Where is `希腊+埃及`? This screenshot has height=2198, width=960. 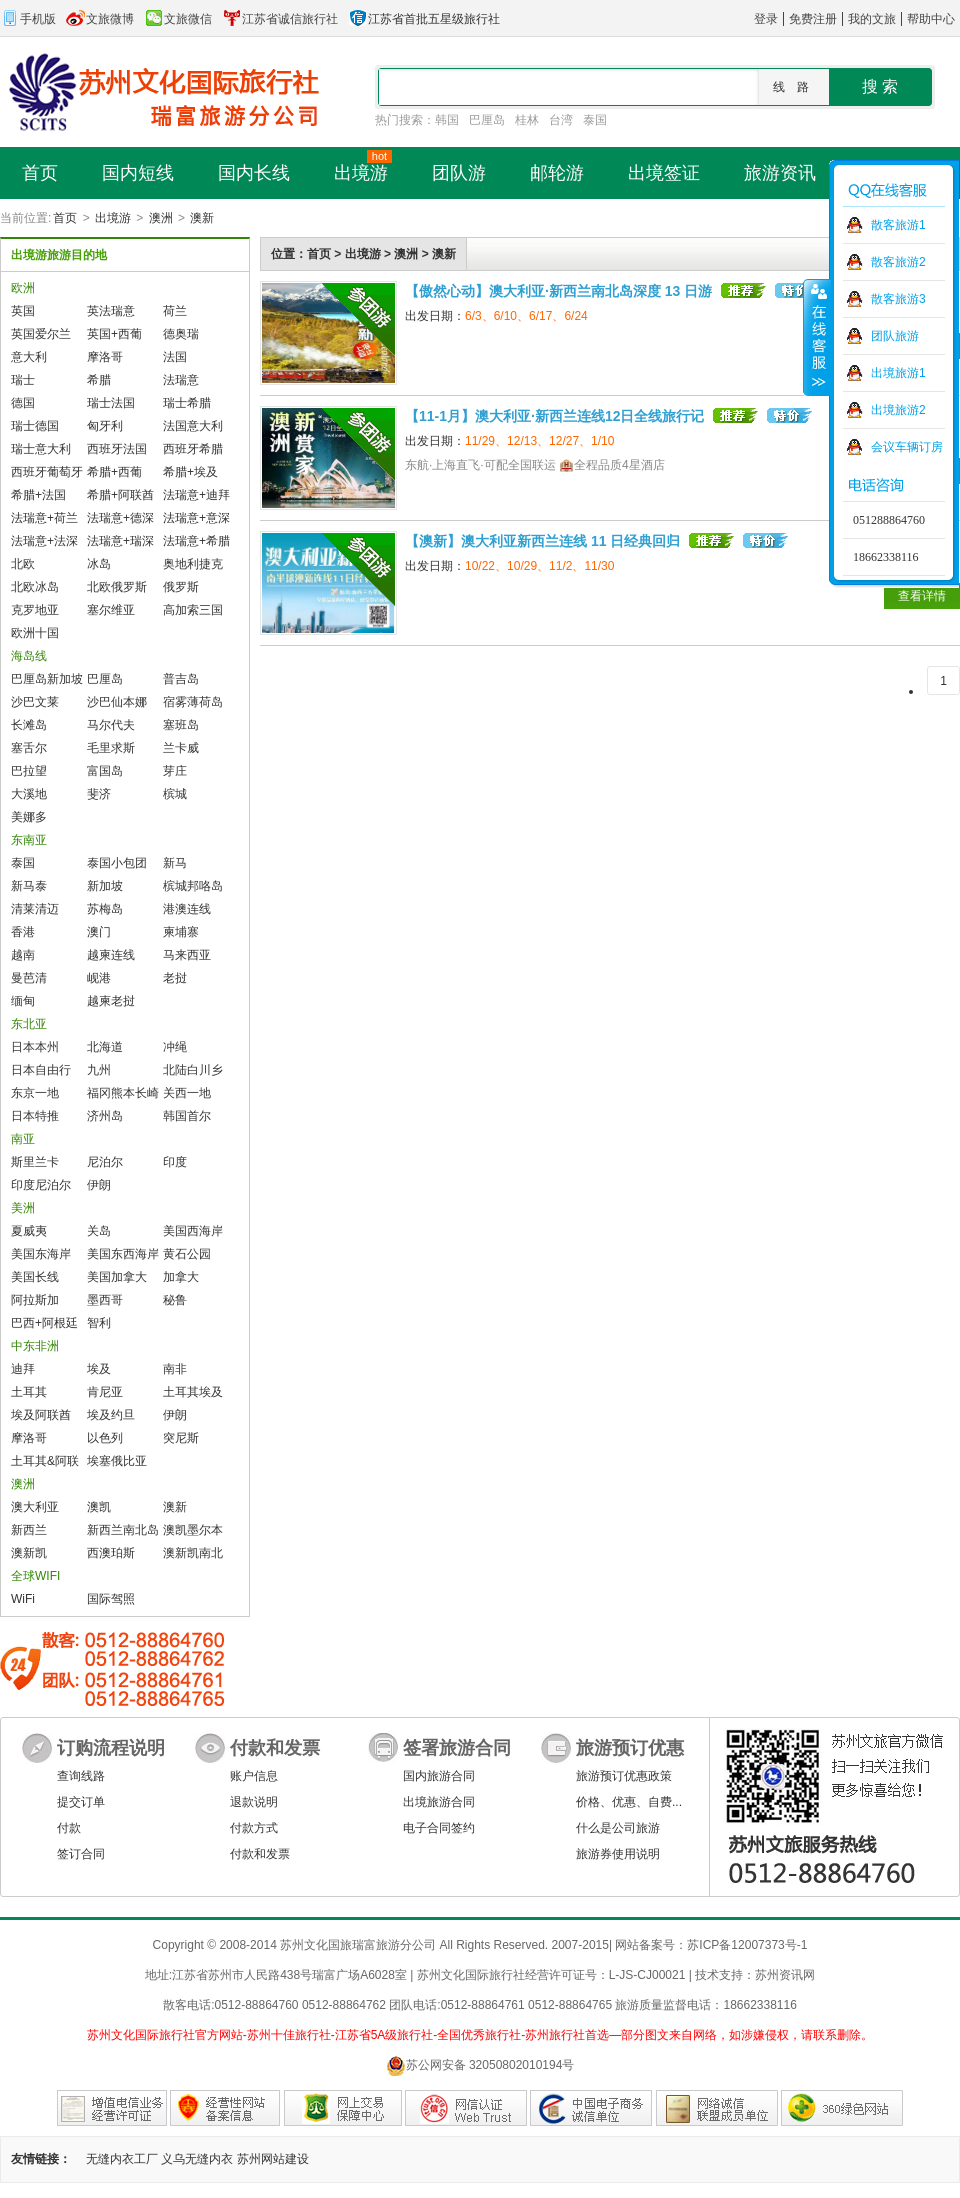 希腊+埃及 is located at coordinates (190, 472).